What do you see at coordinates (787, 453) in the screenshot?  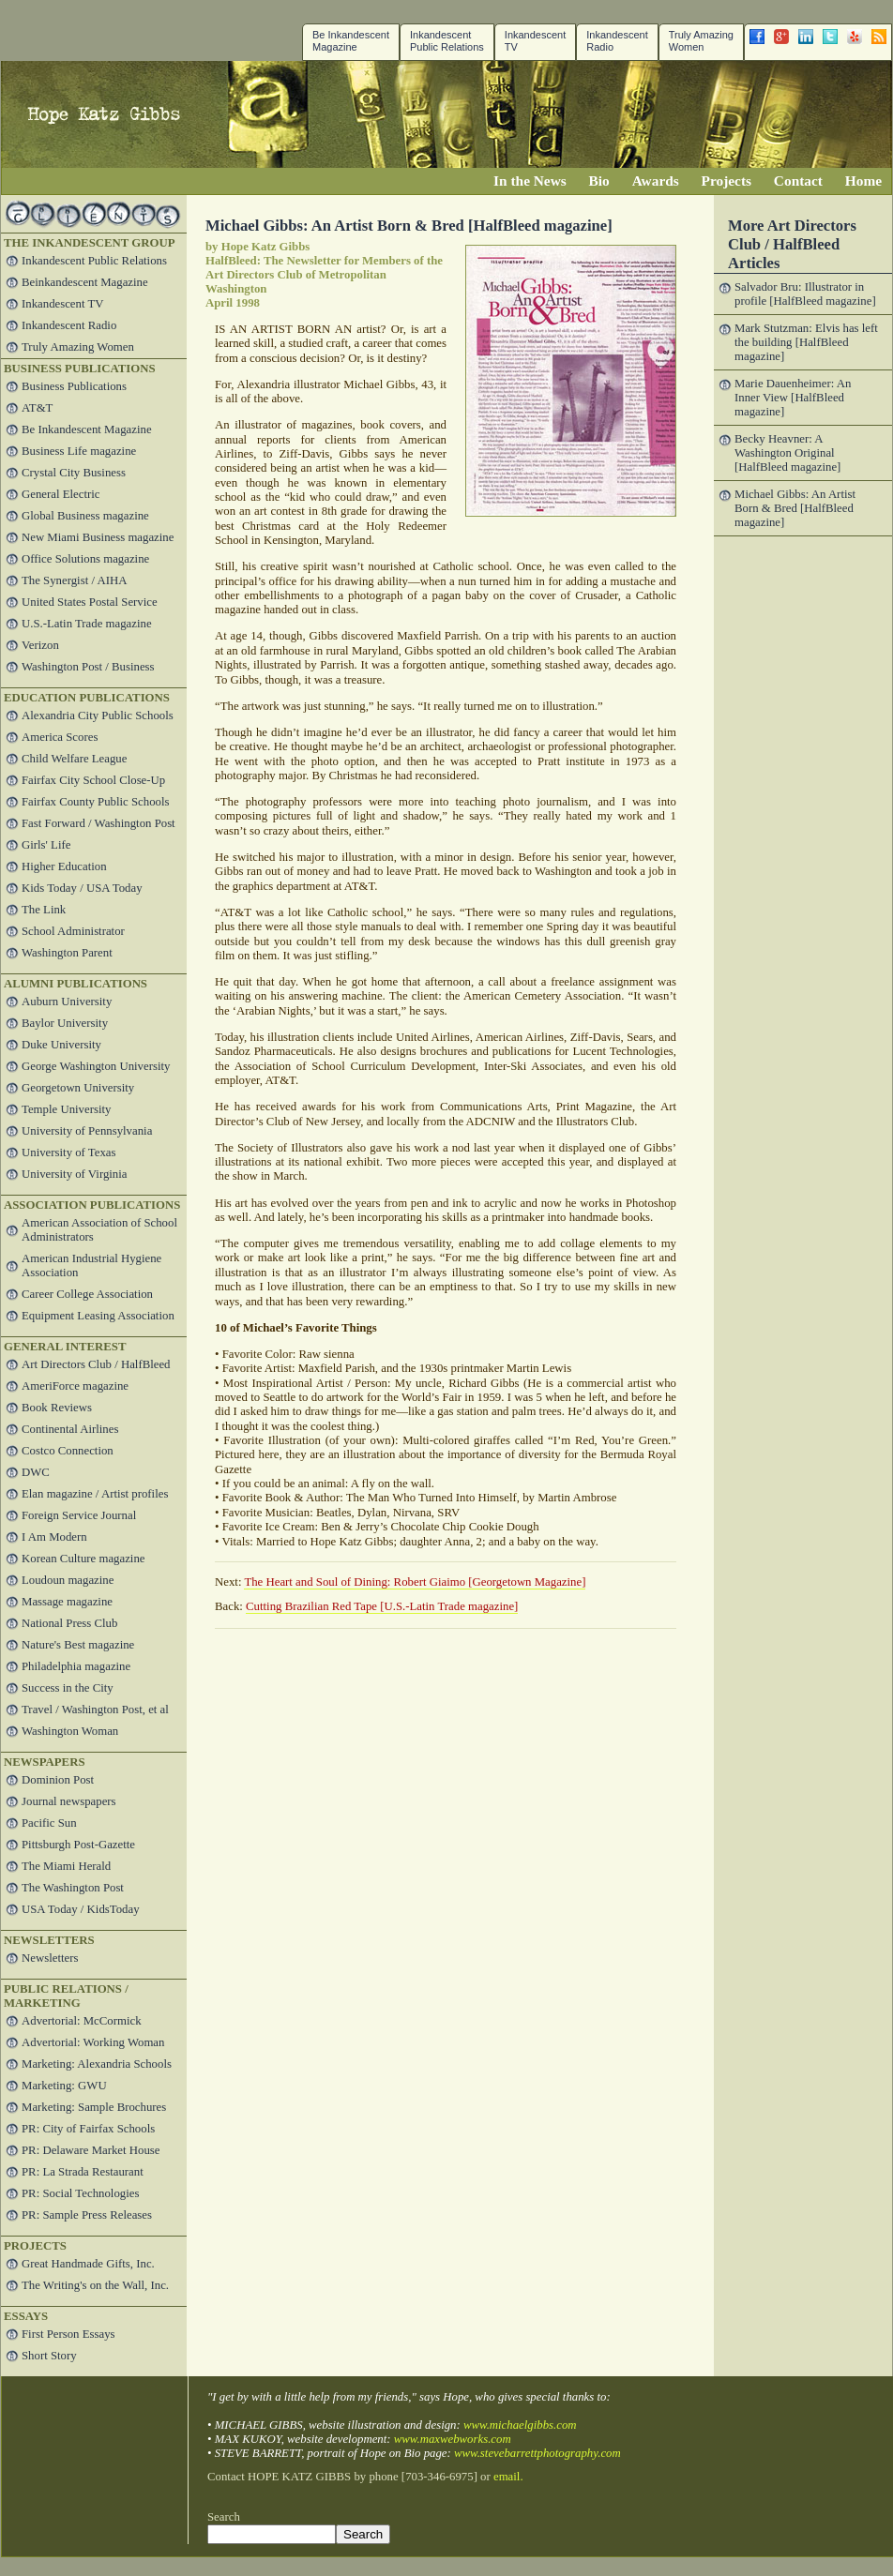 I see `Becky Heavner: A Washington Original [HalfBleed magazine]` at bounding box center [787, 453].